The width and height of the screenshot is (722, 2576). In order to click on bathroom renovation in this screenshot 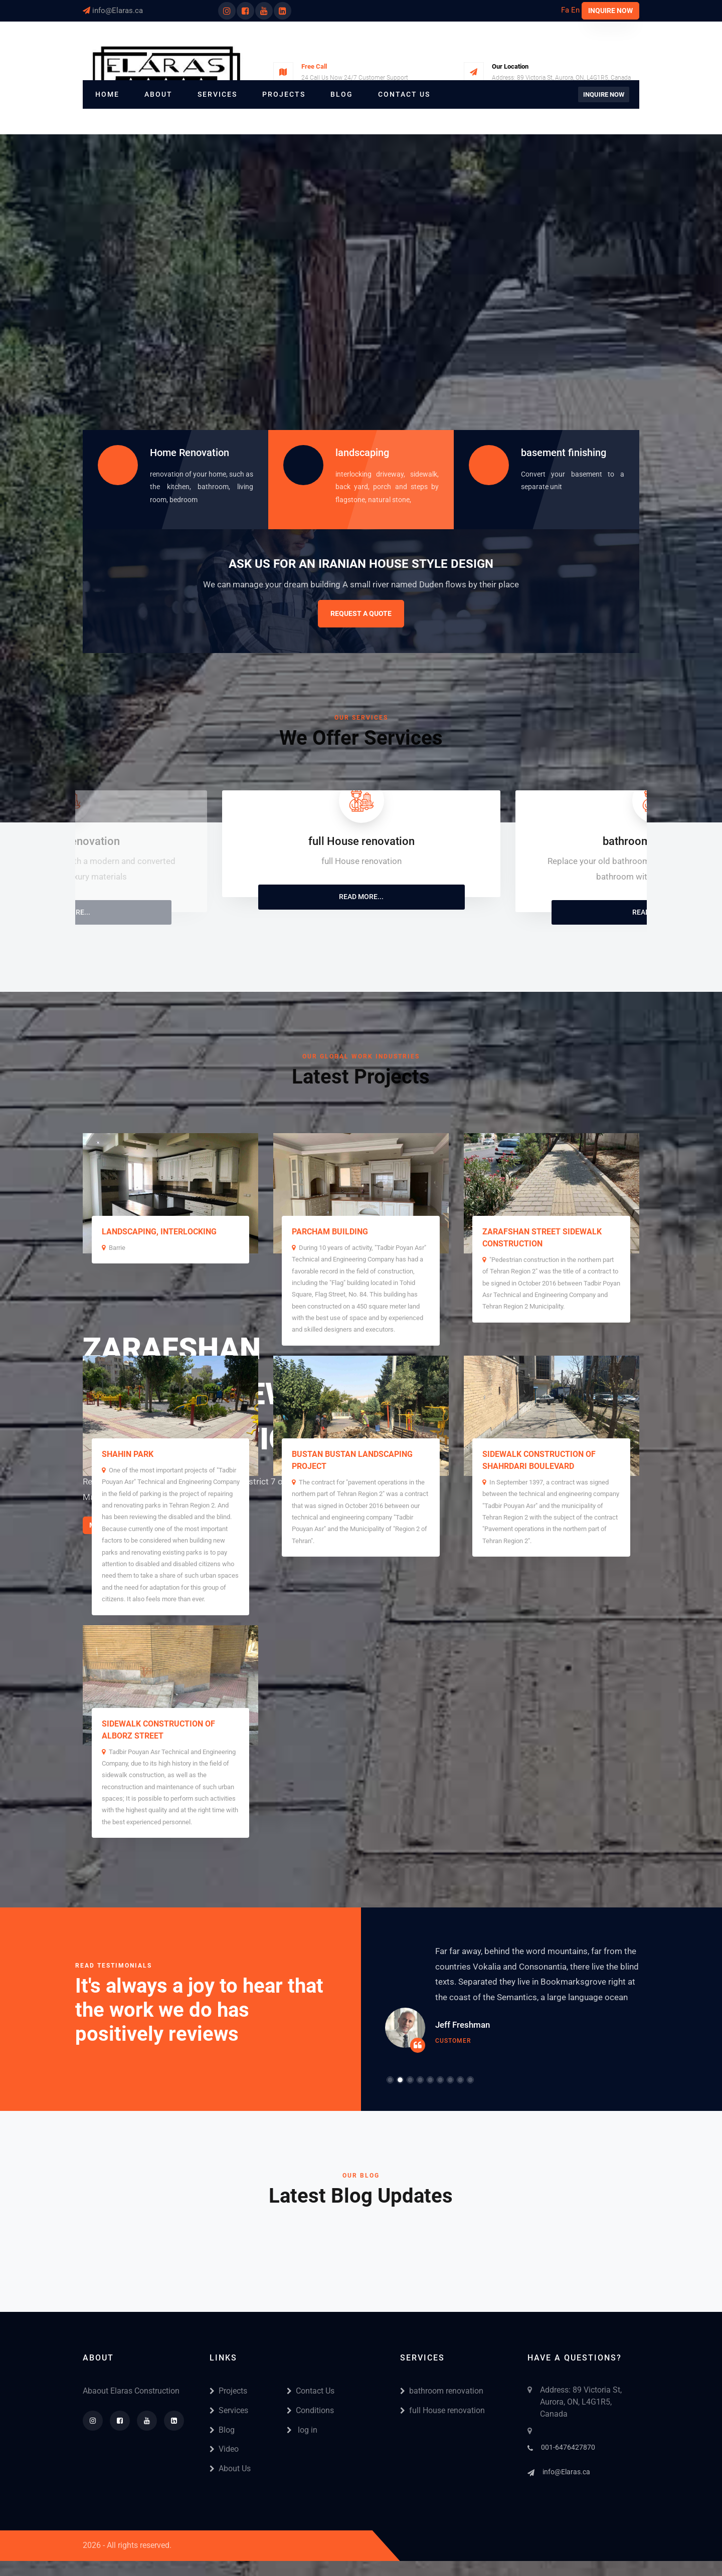, I will do `click(441, 2391)`.